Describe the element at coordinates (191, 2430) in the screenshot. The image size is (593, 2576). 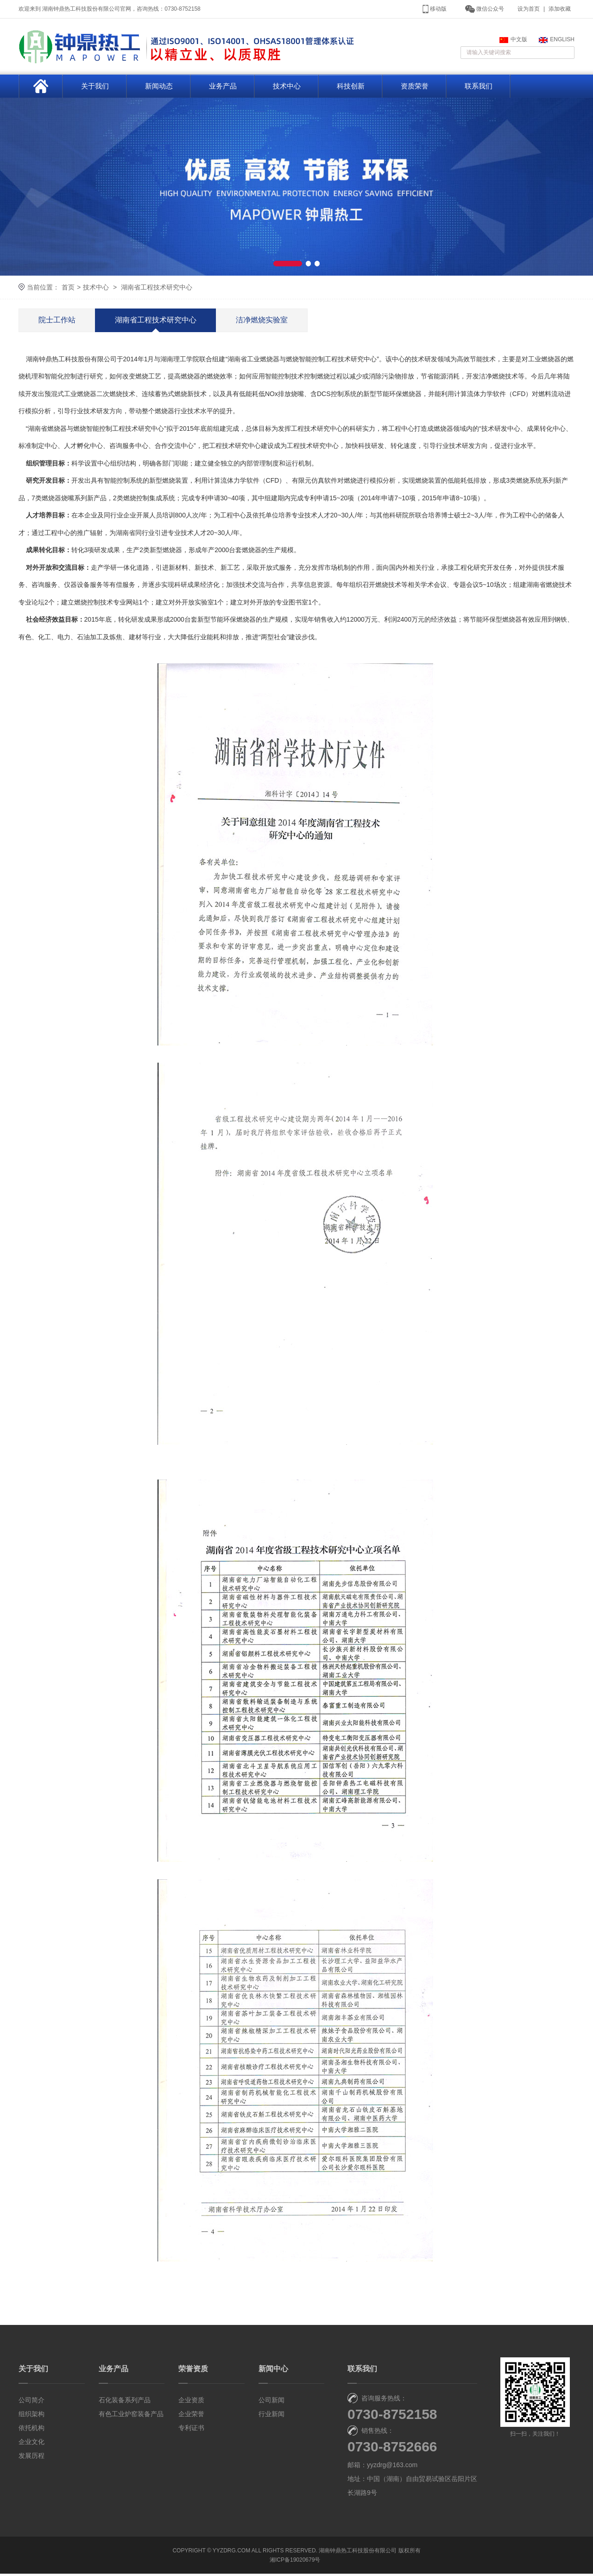
I see `专利证书` at that location.